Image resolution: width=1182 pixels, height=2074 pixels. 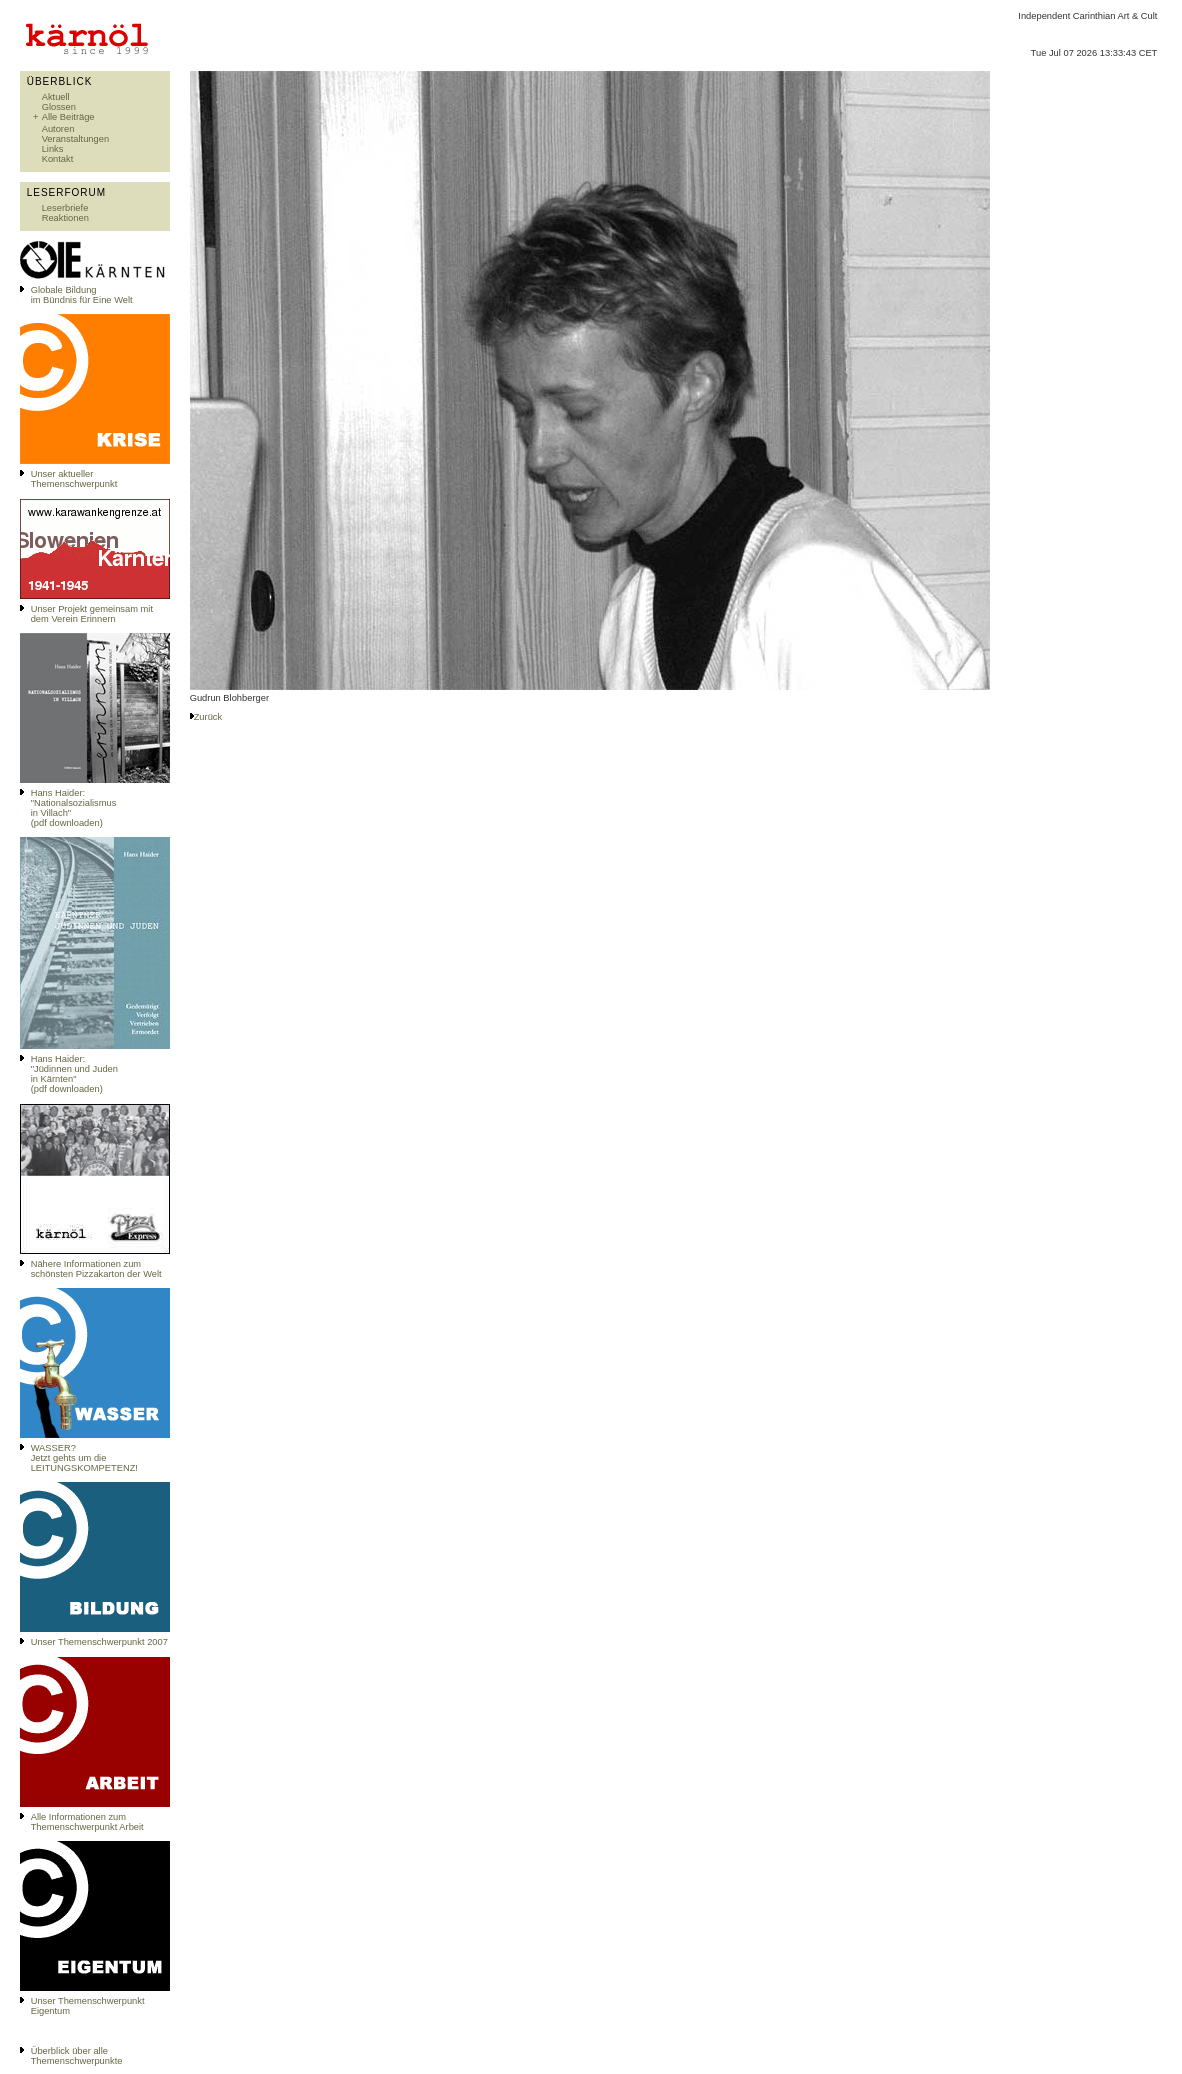 What do you see at coordinates (77, 2056) in the screenshot?
I see `Überblick über alle Themenschwerpunkte` at bounding box center [77, 2056].